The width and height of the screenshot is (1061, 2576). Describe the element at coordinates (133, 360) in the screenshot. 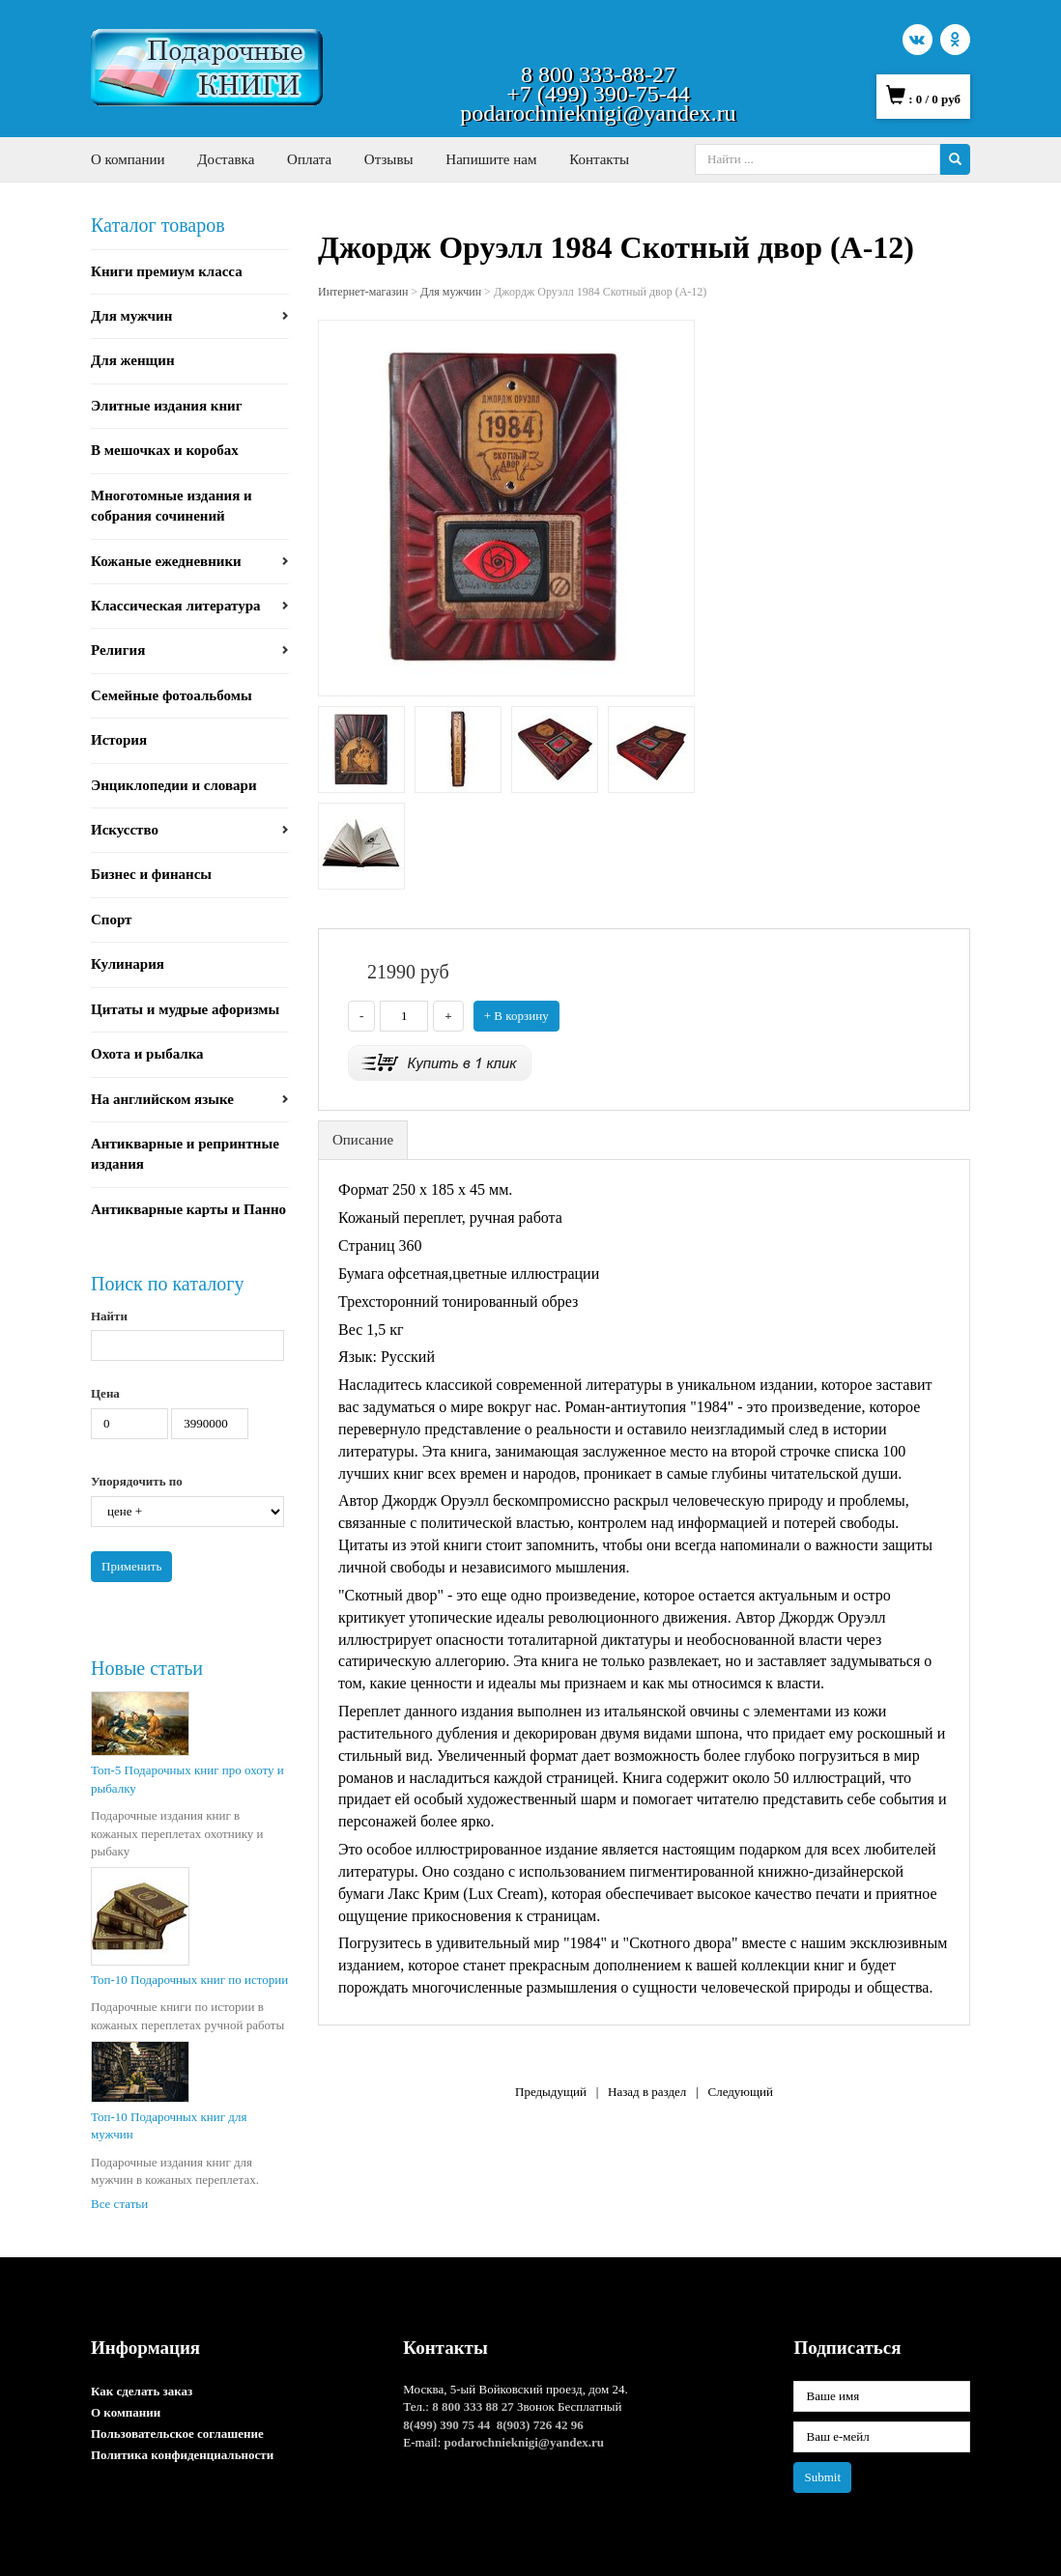

I see `Для женщин` at that location.